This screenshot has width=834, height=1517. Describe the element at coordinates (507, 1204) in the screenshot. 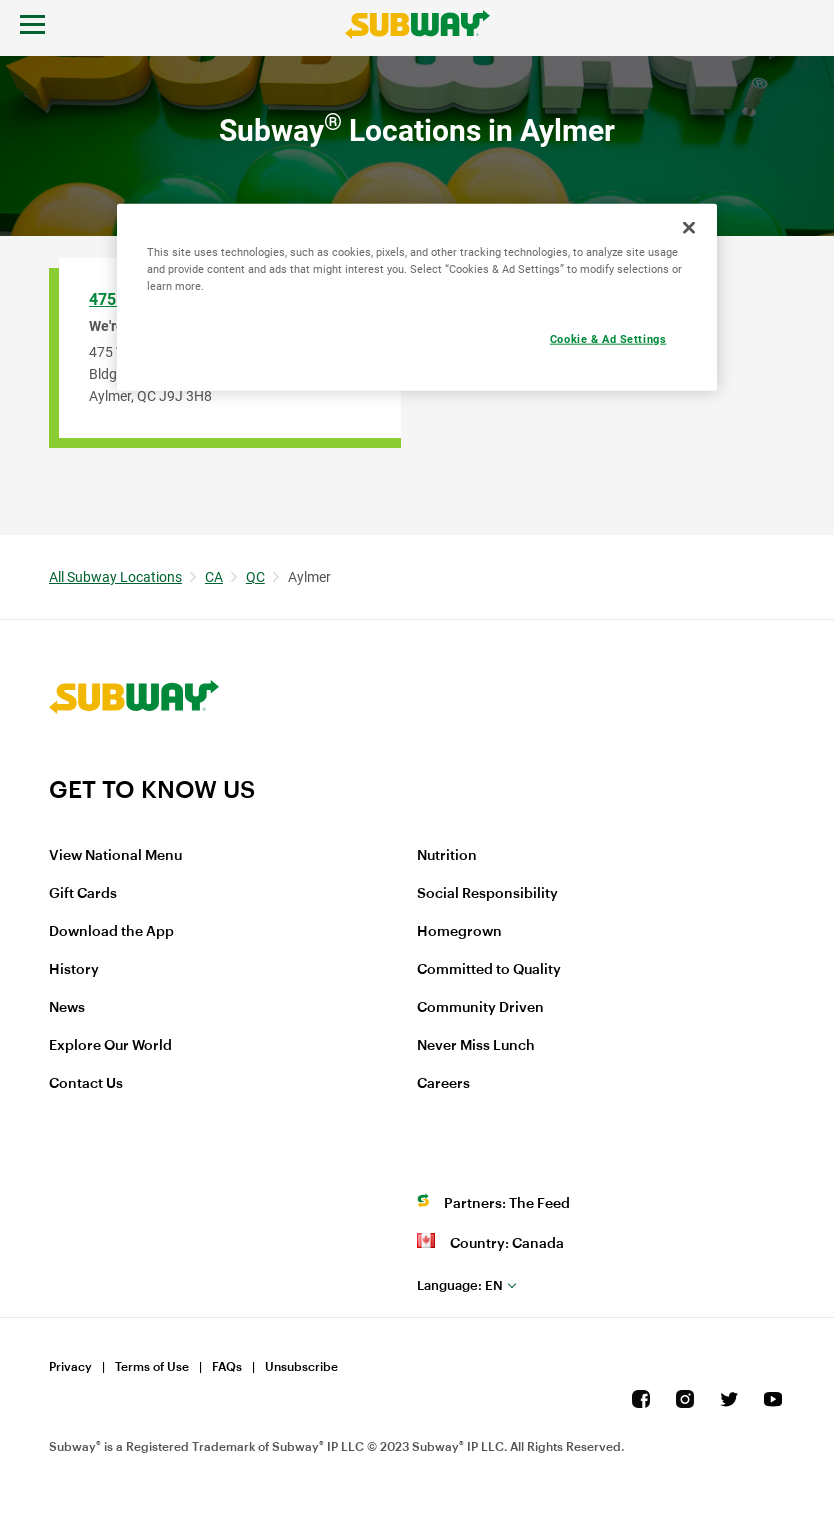

I see `Partners: The Feed` at that location.